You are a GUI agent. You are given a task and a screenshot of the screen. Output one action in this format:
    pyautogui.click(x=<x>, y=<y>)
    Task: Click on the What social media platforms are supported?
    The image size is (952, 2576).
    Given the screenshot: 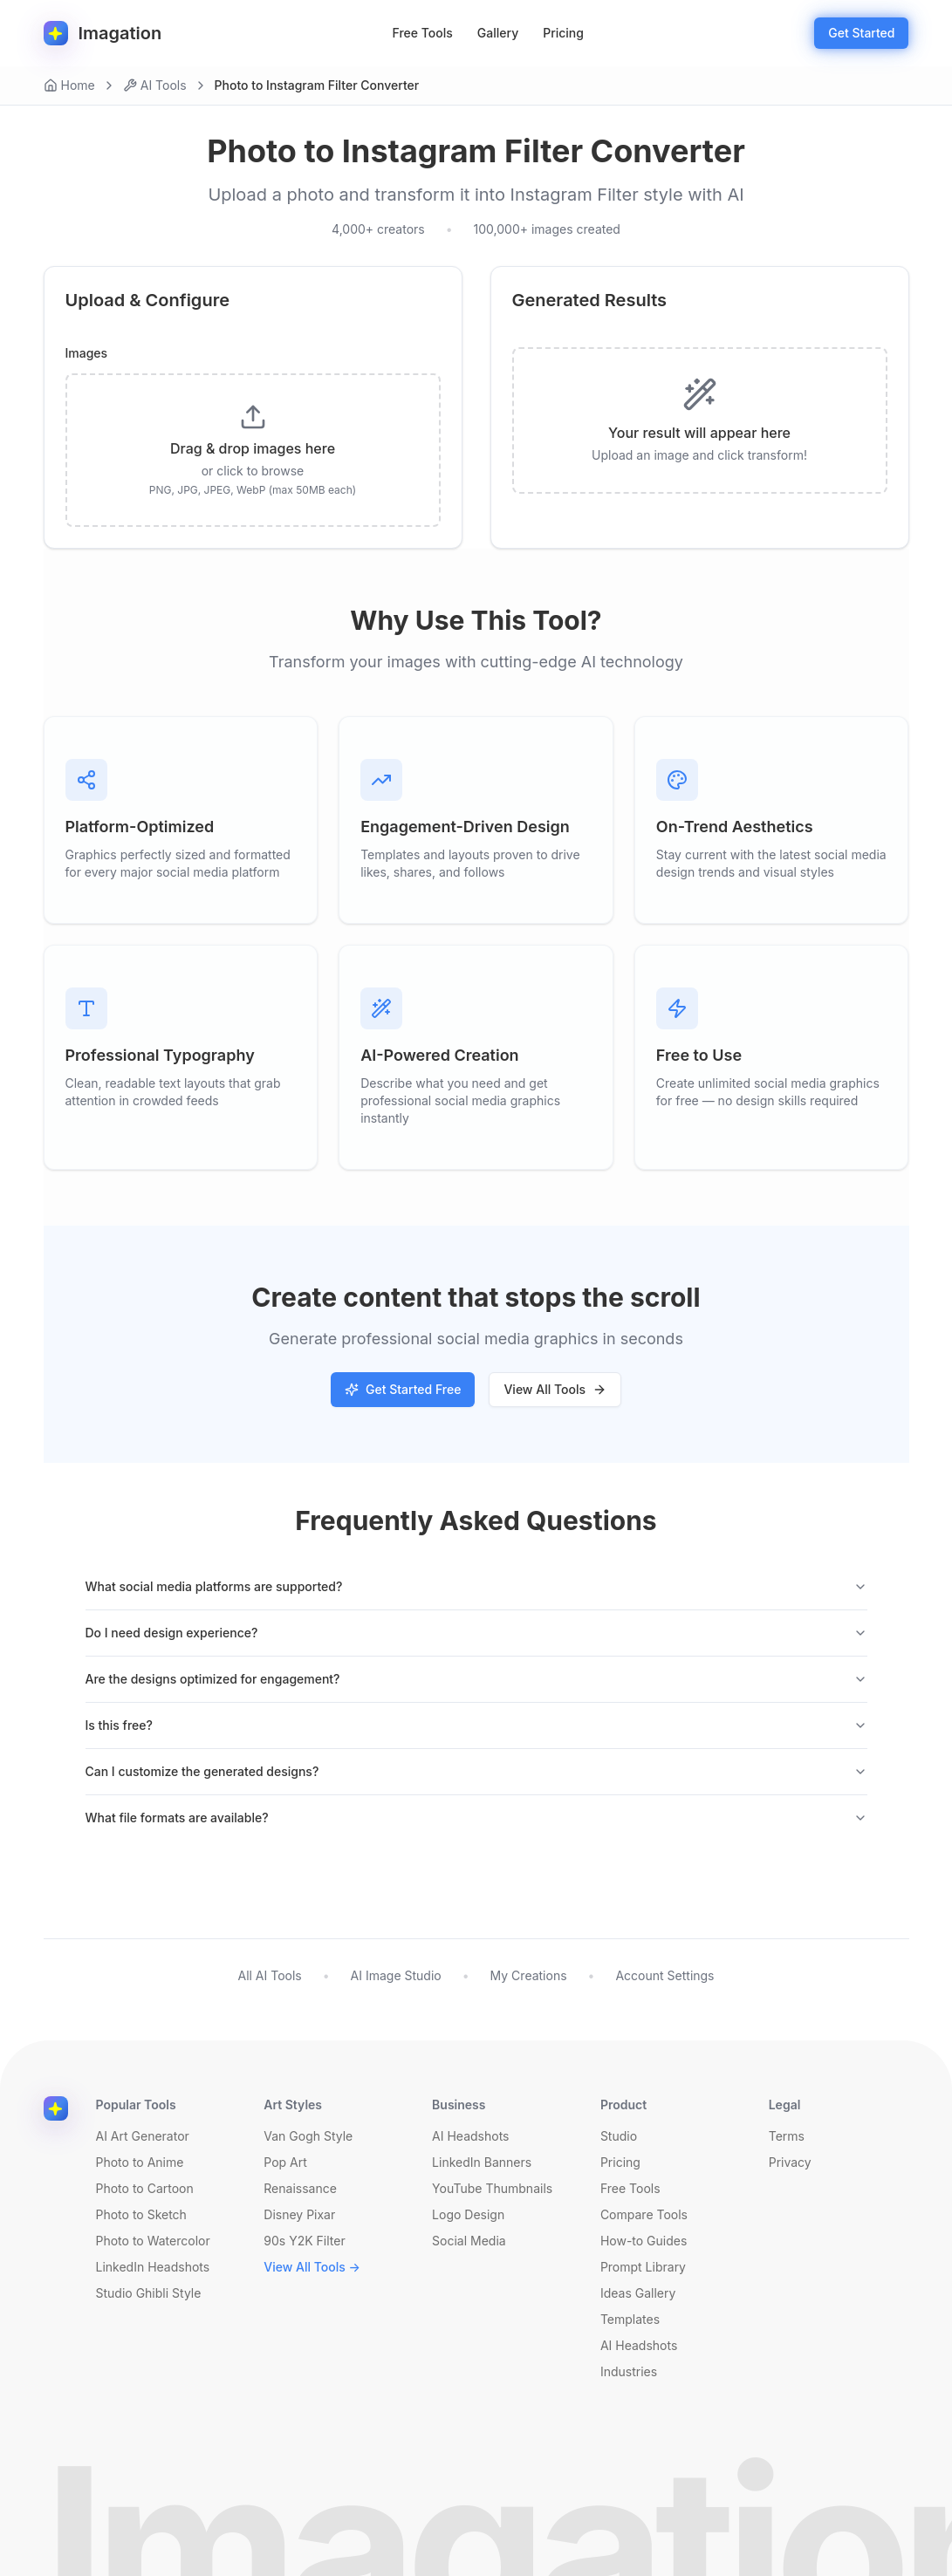 What is the action you would take?
    pyautogui.click(x=476, y=1586)
    